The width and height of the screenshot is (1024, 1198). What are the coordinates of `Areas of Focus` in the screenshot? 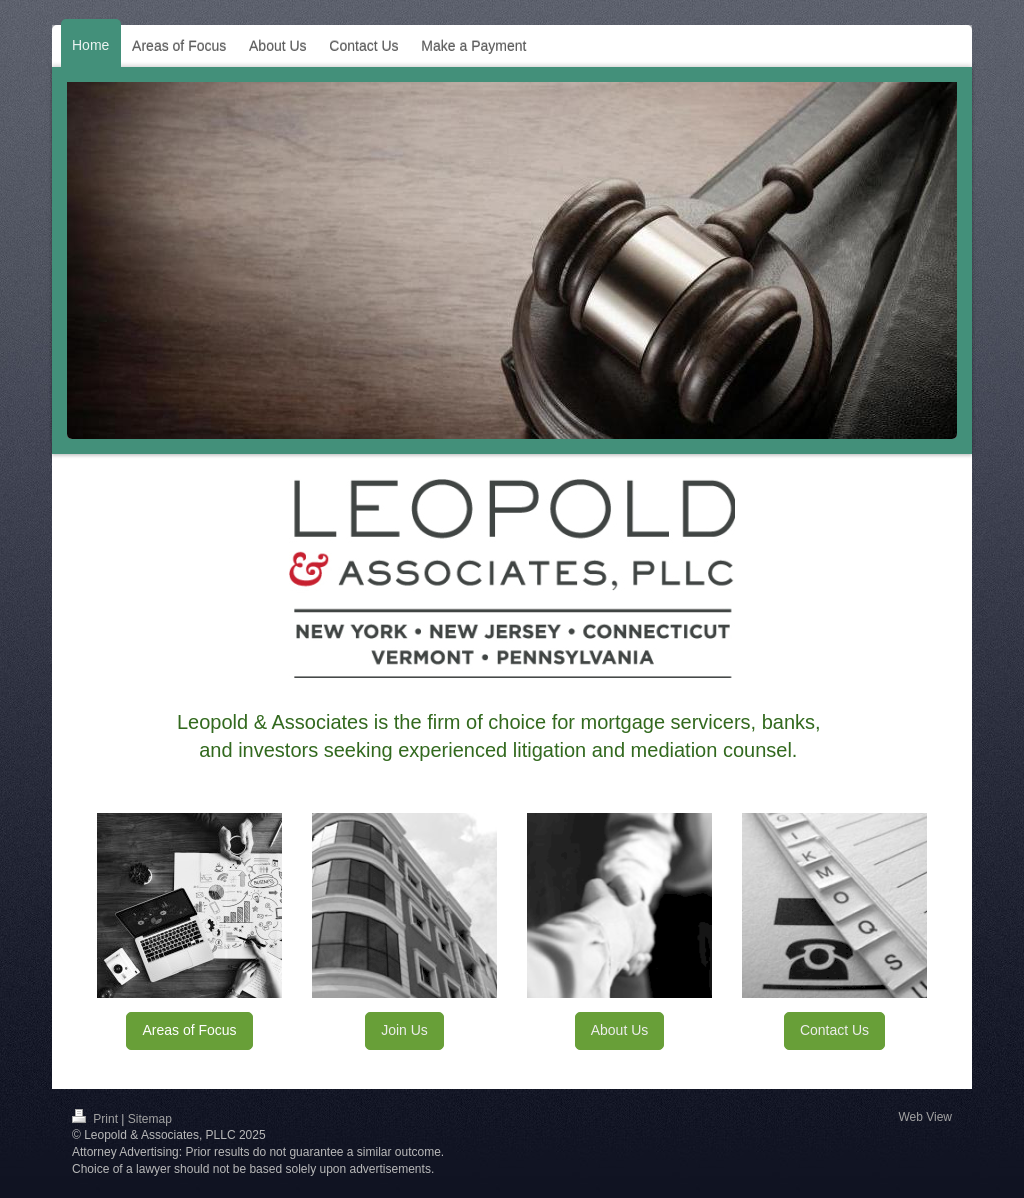 It's located at (189, 1030).